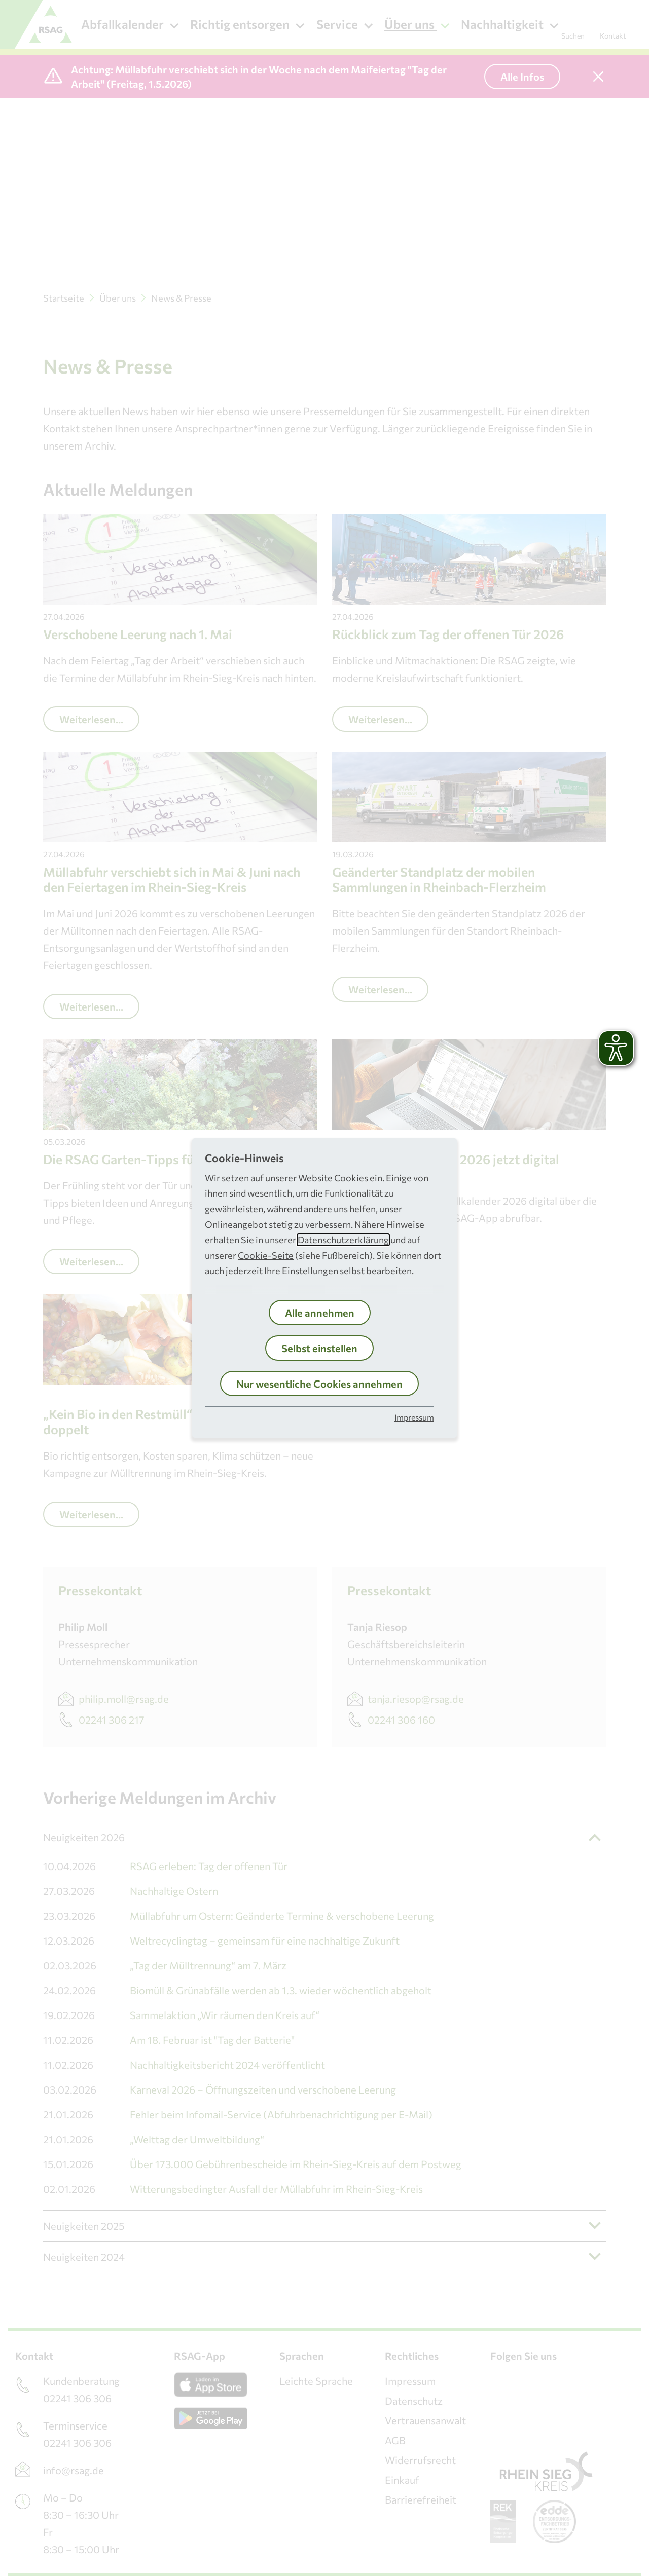  I want to click on Datenschutzerklärung, so click(343, 1239).